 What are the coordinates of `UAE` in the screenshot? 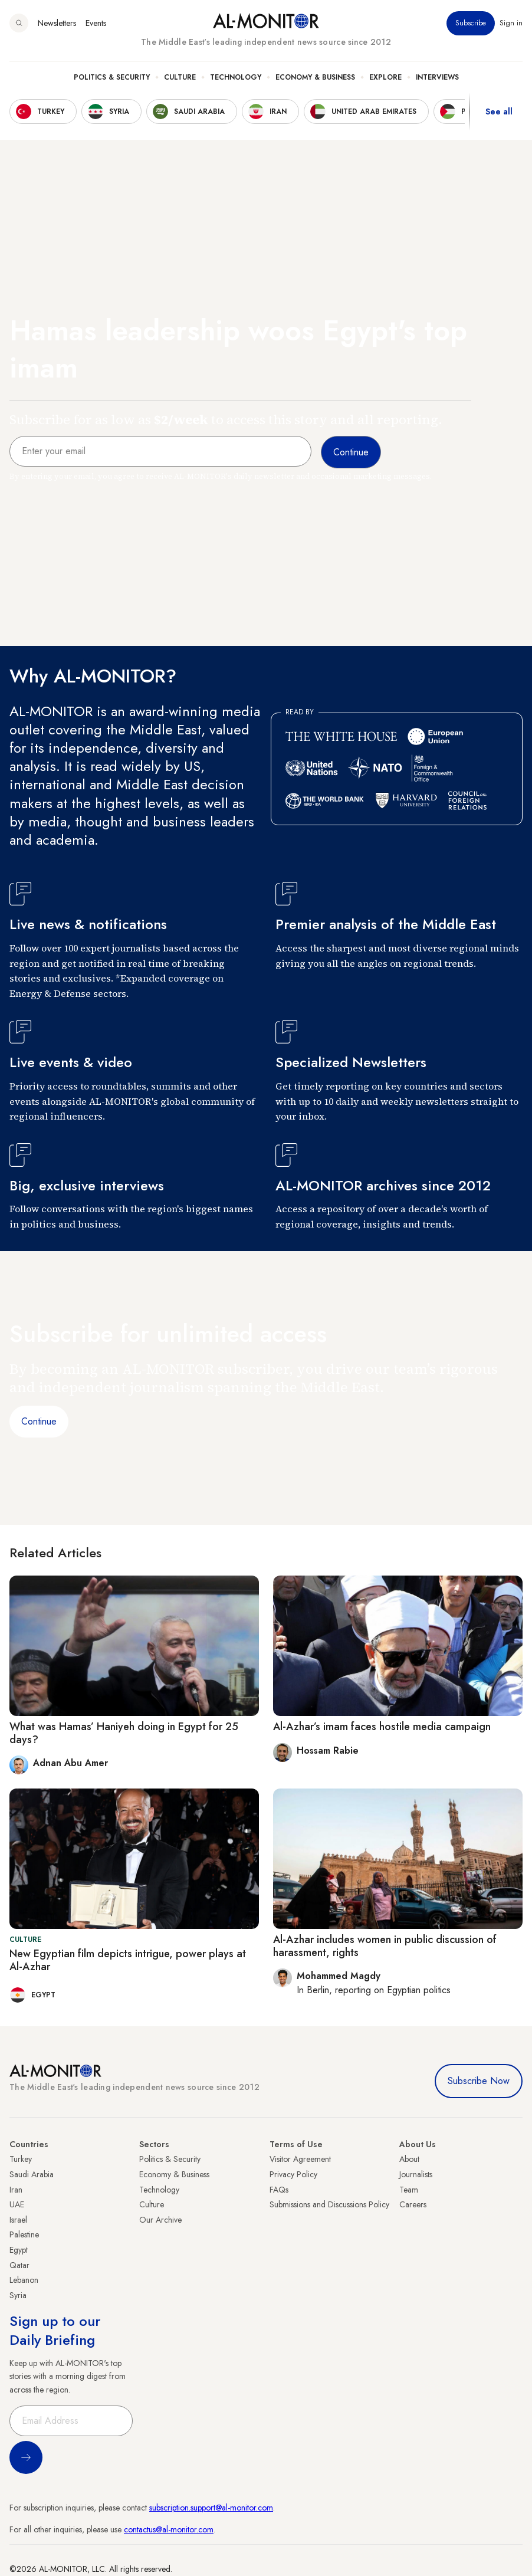 It's located at (16, 2204).